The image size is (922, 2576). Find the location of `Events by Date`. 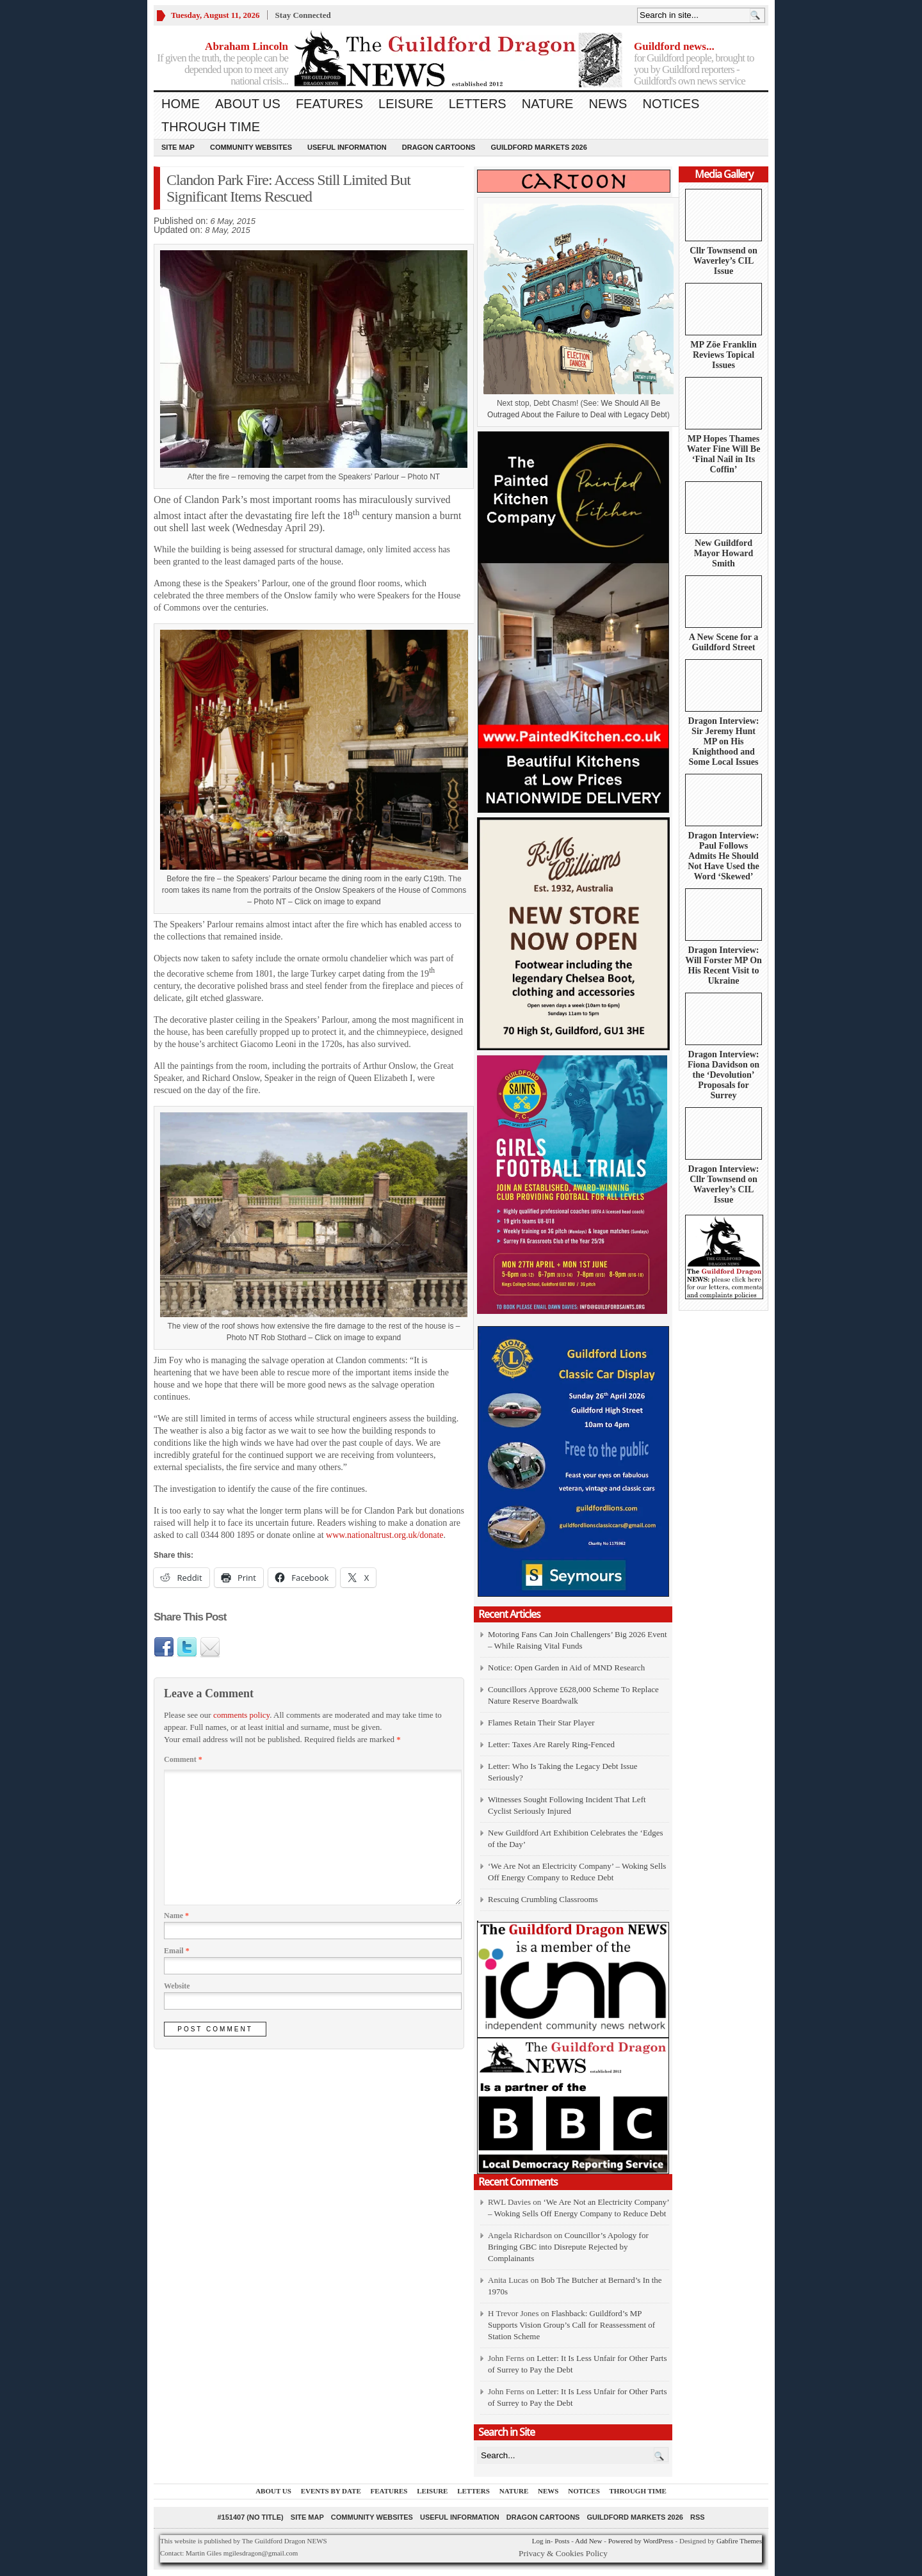

Events by Date is located at coordinates (331, 2491).